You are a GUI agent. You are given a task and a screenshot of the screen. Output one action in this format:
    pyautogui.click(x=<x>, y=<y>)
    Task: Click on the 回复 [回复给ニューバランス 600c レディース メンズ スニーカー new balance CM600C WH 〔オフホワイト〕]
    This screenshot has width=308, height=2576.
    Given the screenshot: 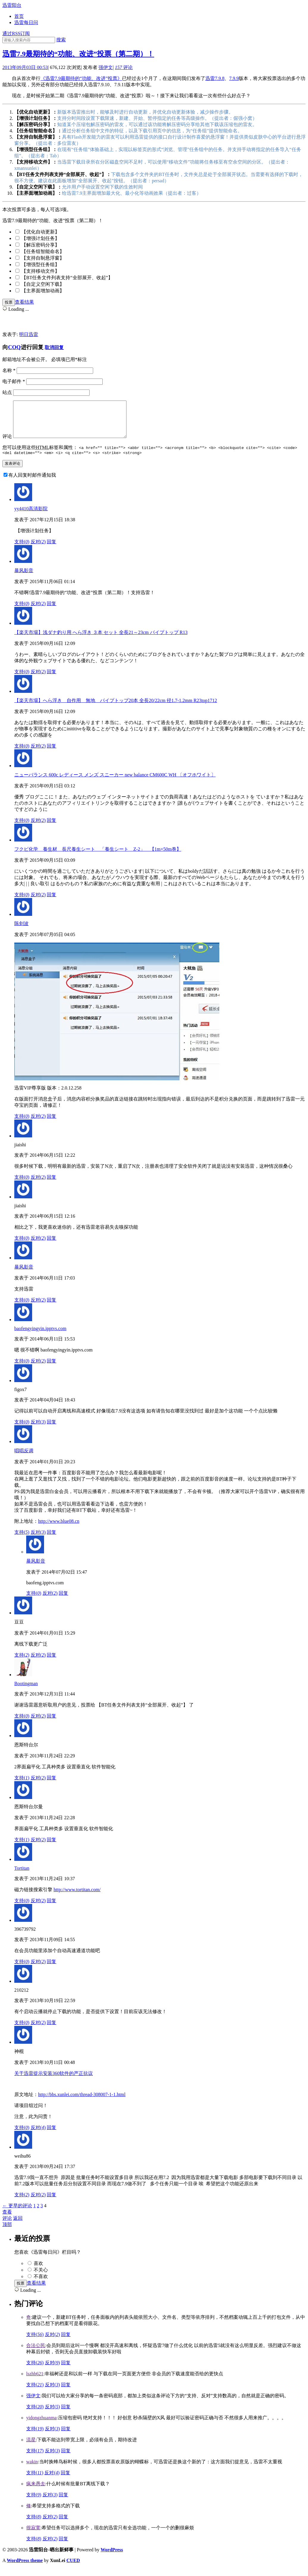 What is the action you would take?
    pyautogui.click(x=51, y=828)
    